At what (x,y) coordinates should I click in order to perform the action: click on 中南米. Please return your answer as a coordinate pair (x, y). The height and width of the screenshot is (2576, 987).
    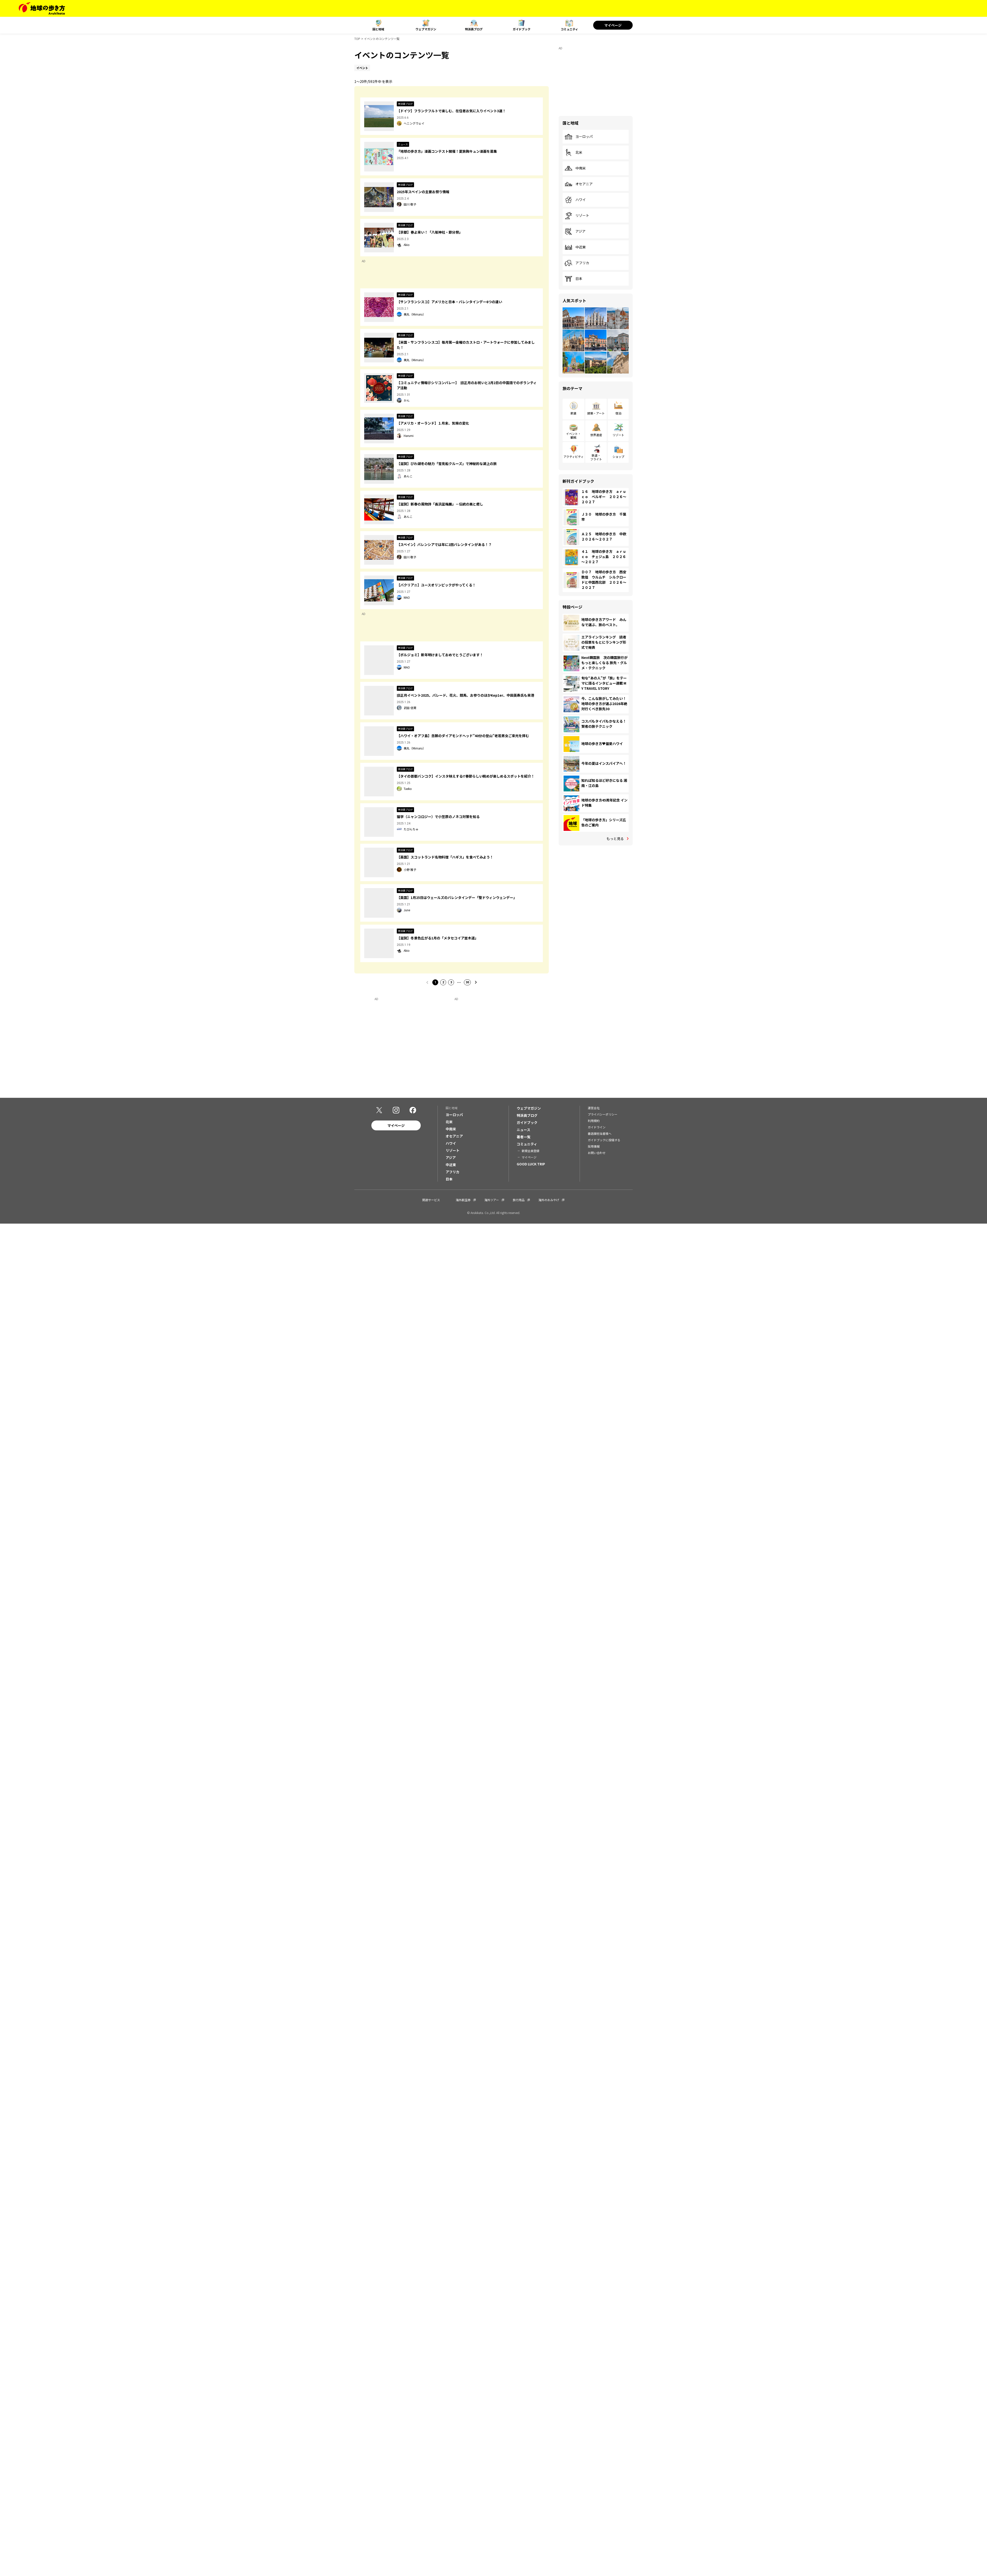
    Looking at the image, I should click on (575, 168).